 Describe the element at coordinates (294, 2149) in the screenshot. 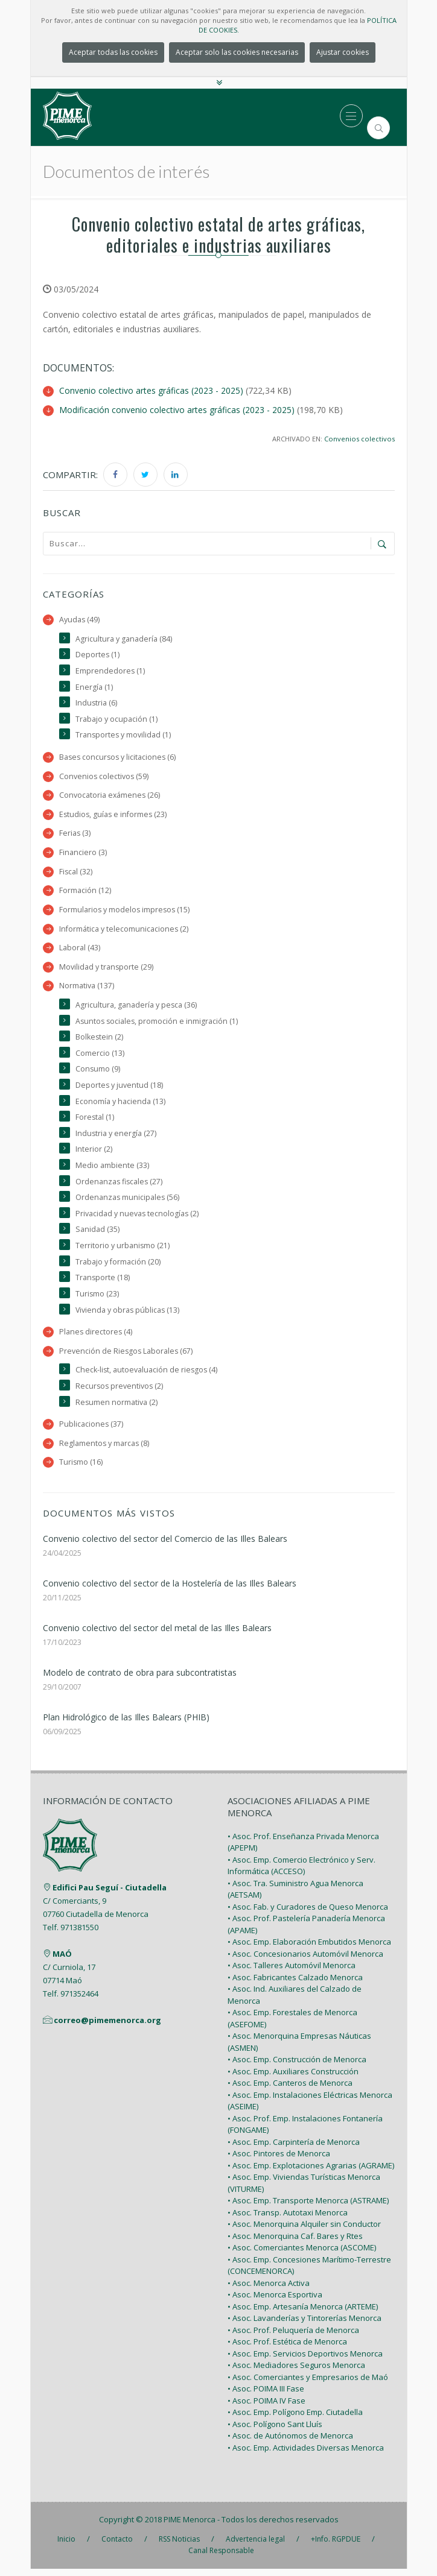

I see `• Asoc. Emp. Carpintería de Menorca` at that location.